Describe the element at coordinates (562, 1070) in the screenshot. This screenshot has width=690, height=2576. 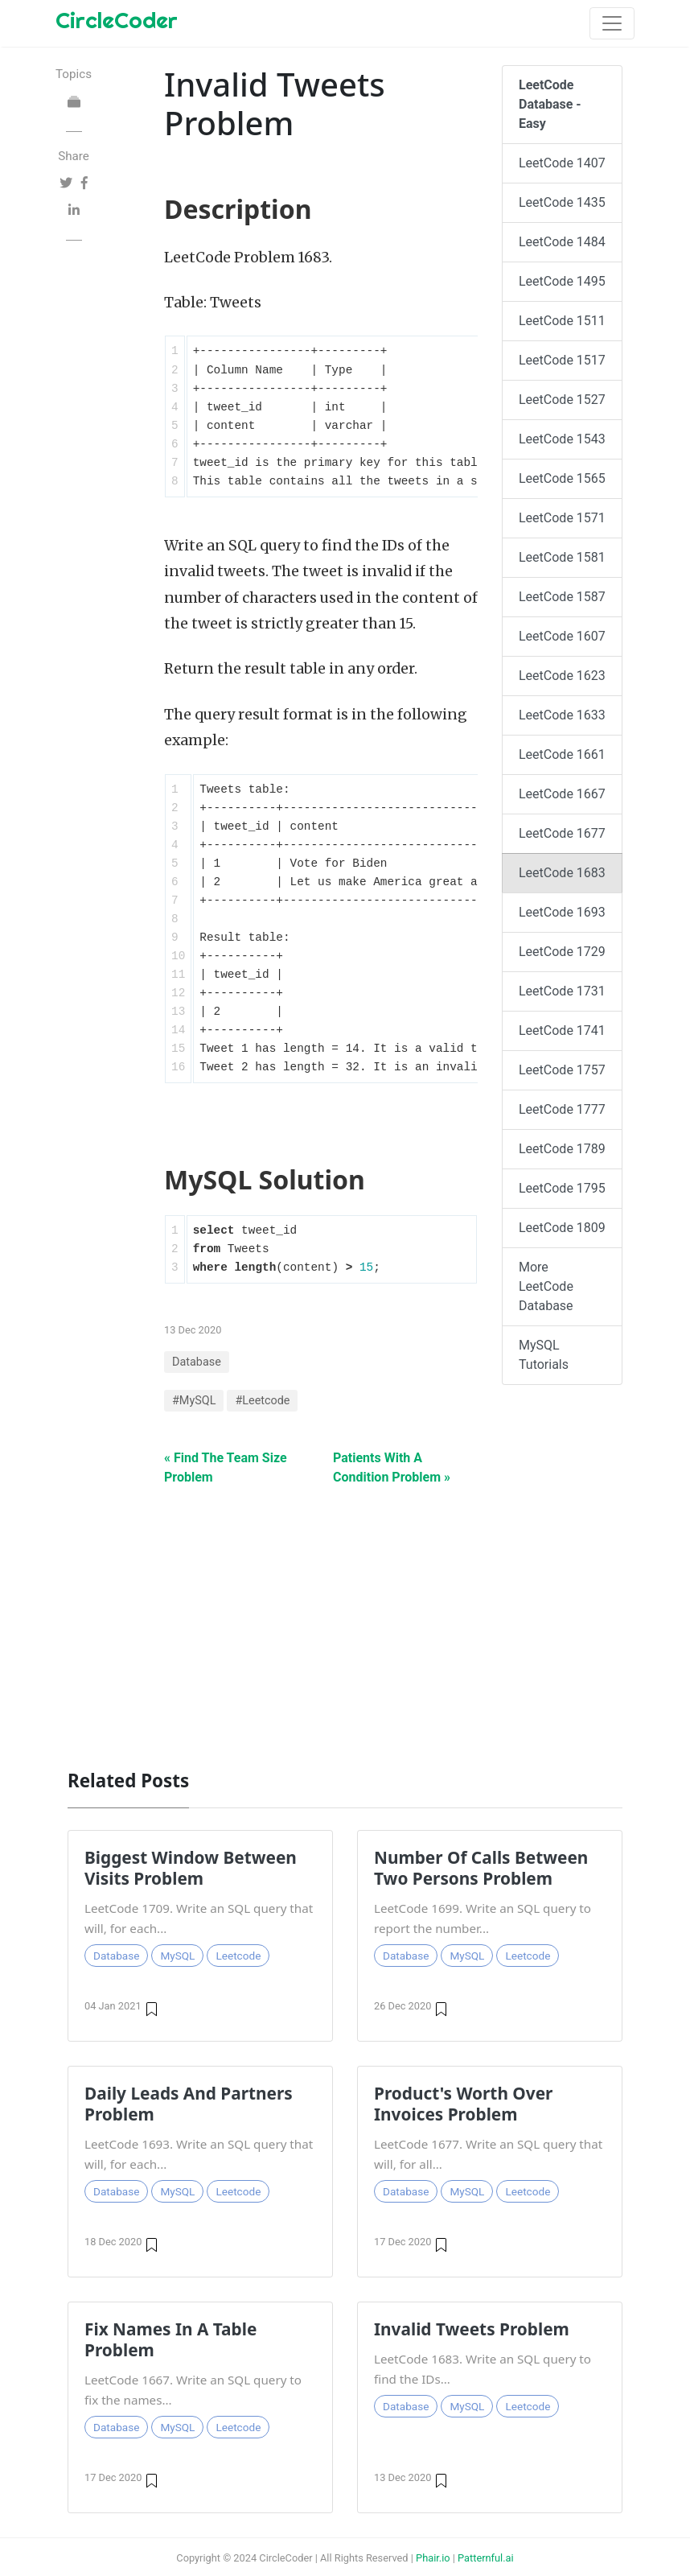
I see `LeetCode 1757` at that location.